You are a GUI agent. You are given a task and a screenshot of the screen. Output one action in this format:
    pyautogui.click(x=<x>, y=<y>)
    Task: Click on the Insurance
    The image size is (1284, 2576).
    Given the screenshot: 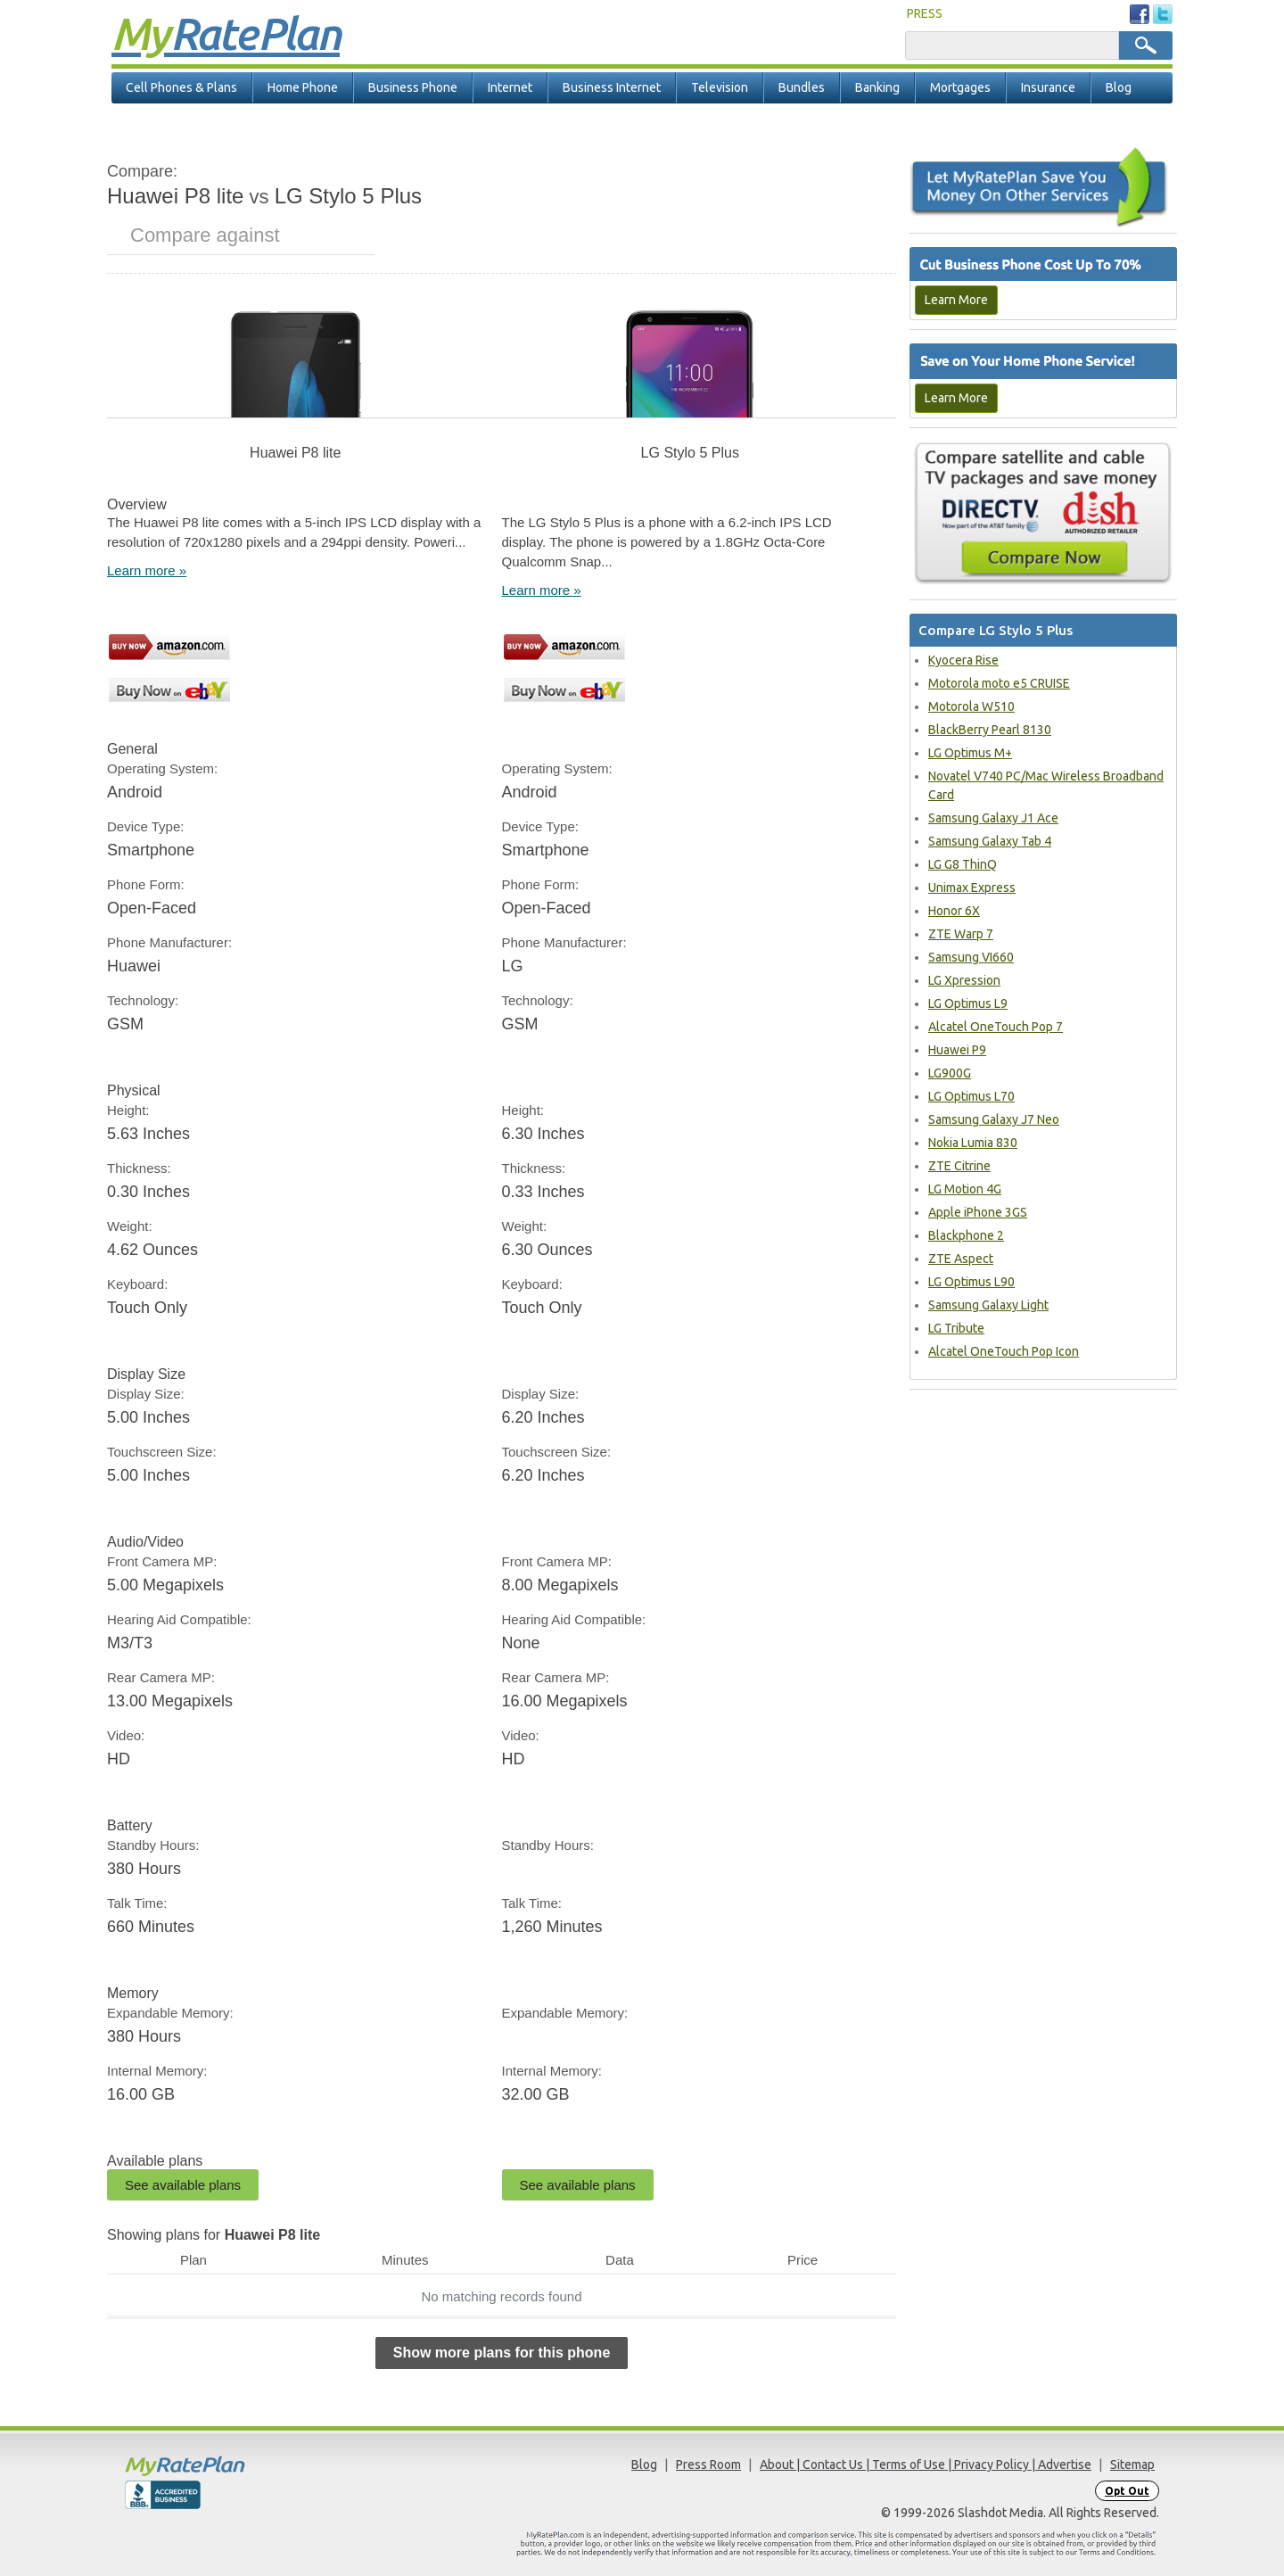 What is the action you would take?
    pyautogui.click(x=1048, y=87)
    